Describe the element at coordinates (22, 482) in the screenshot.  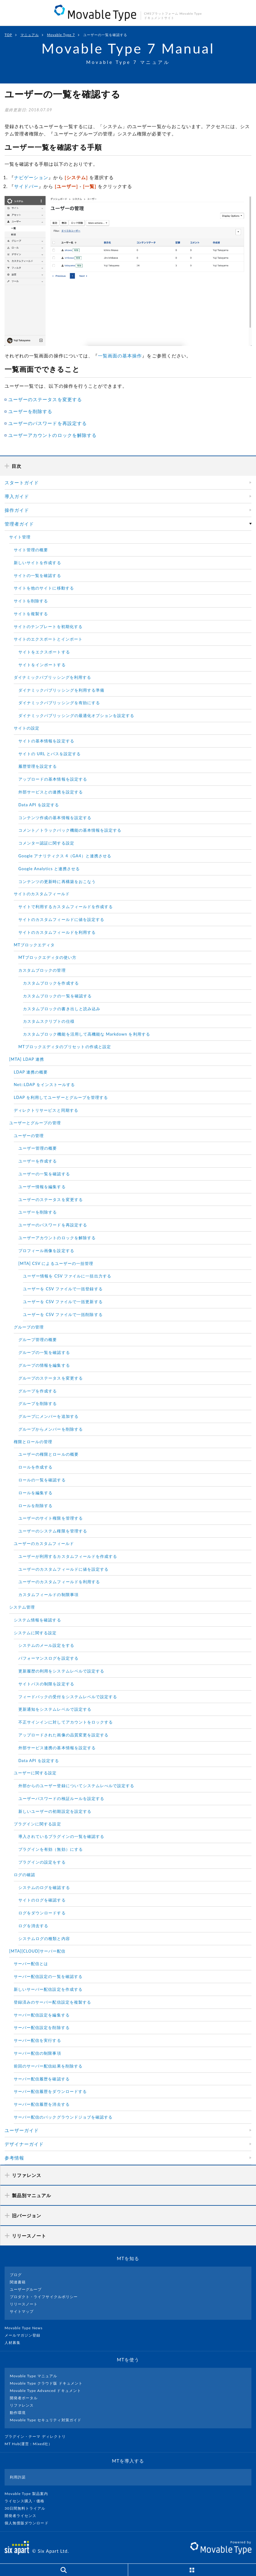
I see `スタートガイド` at that location.